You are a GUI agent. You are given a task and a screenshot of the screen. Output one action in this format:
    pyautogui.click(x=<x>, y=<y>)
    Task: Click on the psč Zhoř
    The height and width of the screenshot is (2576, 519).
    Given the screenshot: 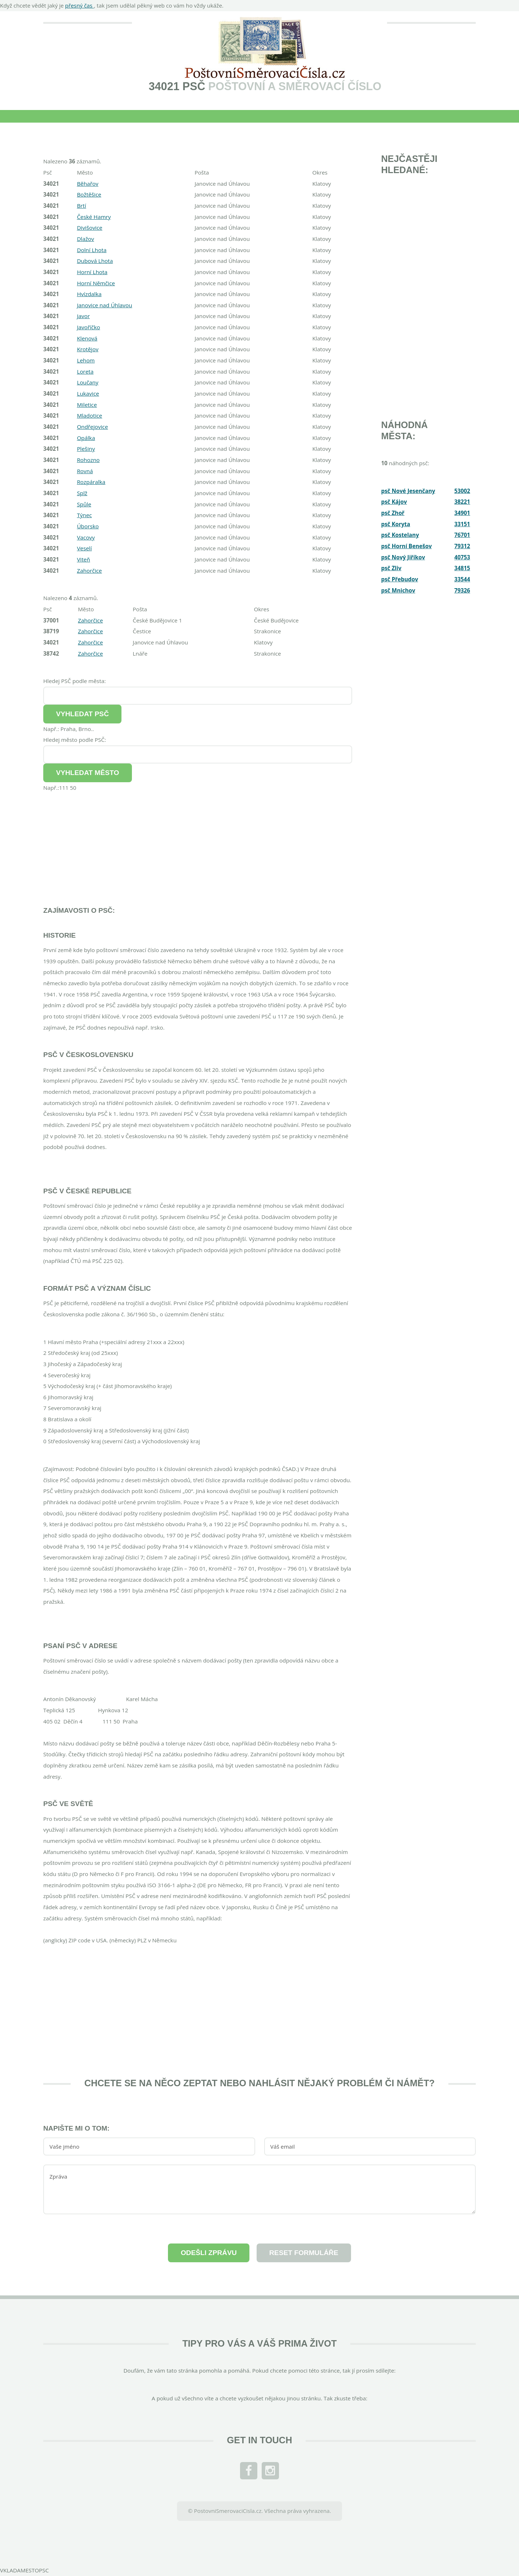 What is the action you would take?
    pyautogui.click(x=393, y=512)
    